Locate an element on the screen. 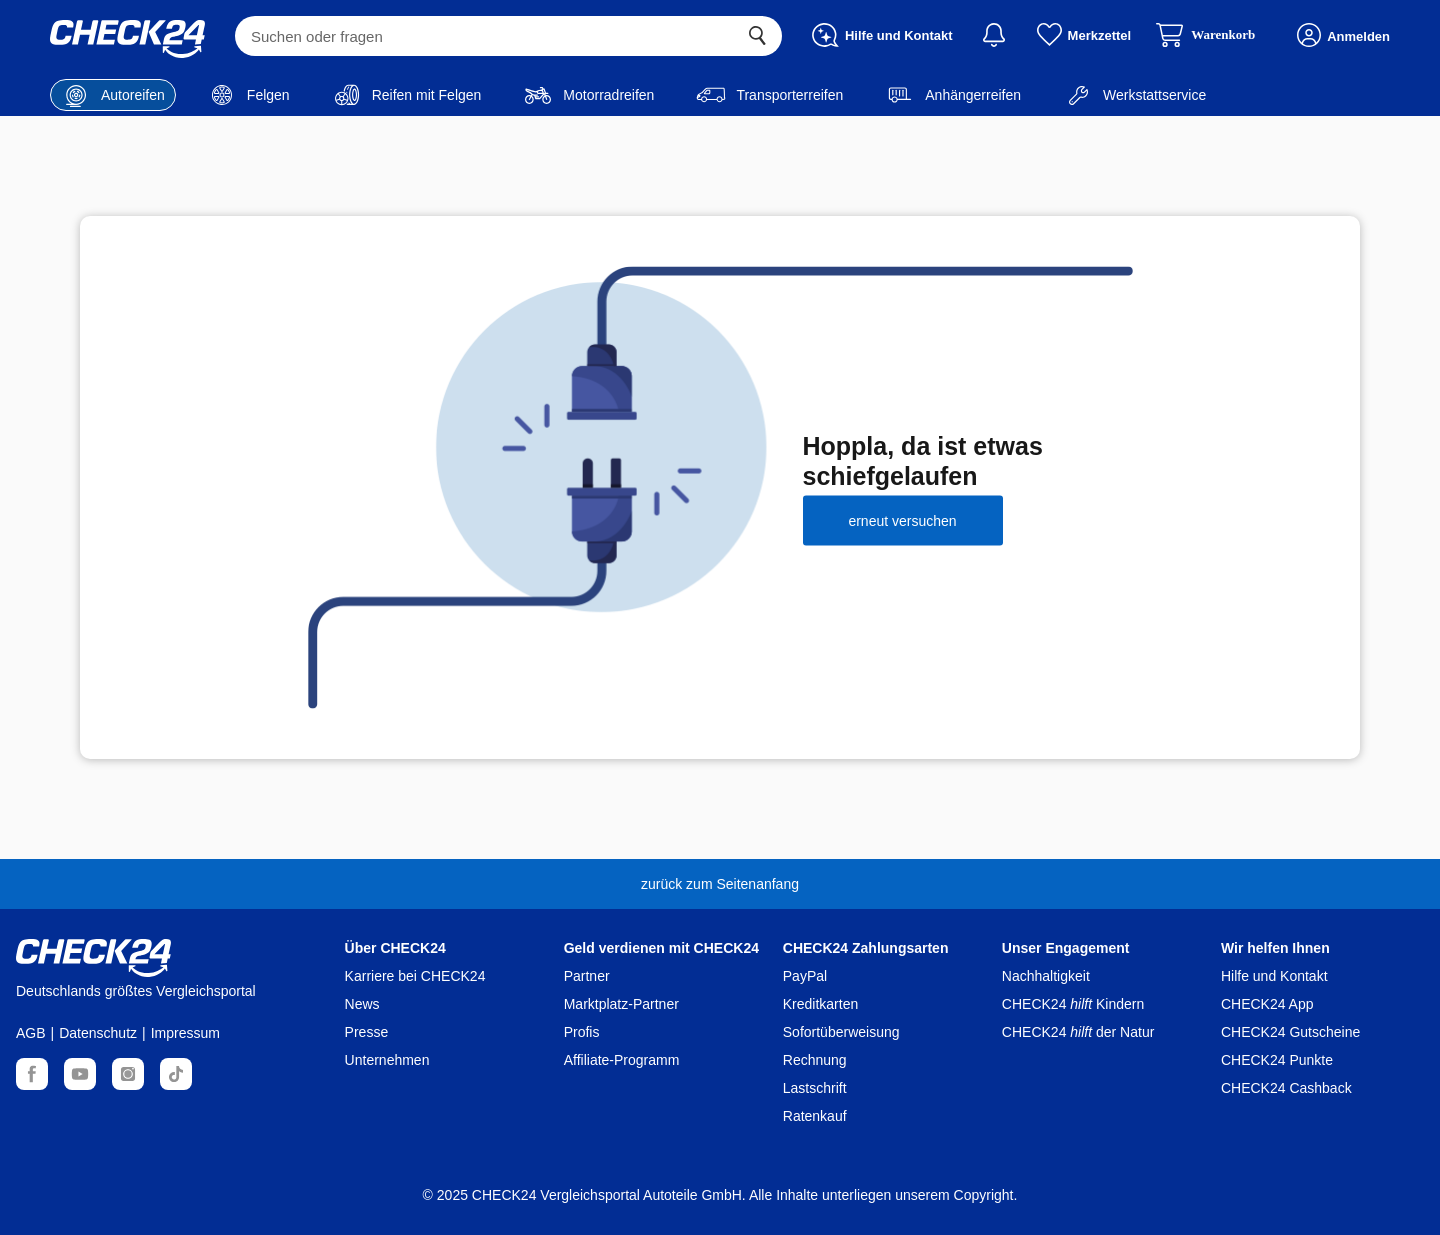  Presse is located at coordinates (367, 1032).